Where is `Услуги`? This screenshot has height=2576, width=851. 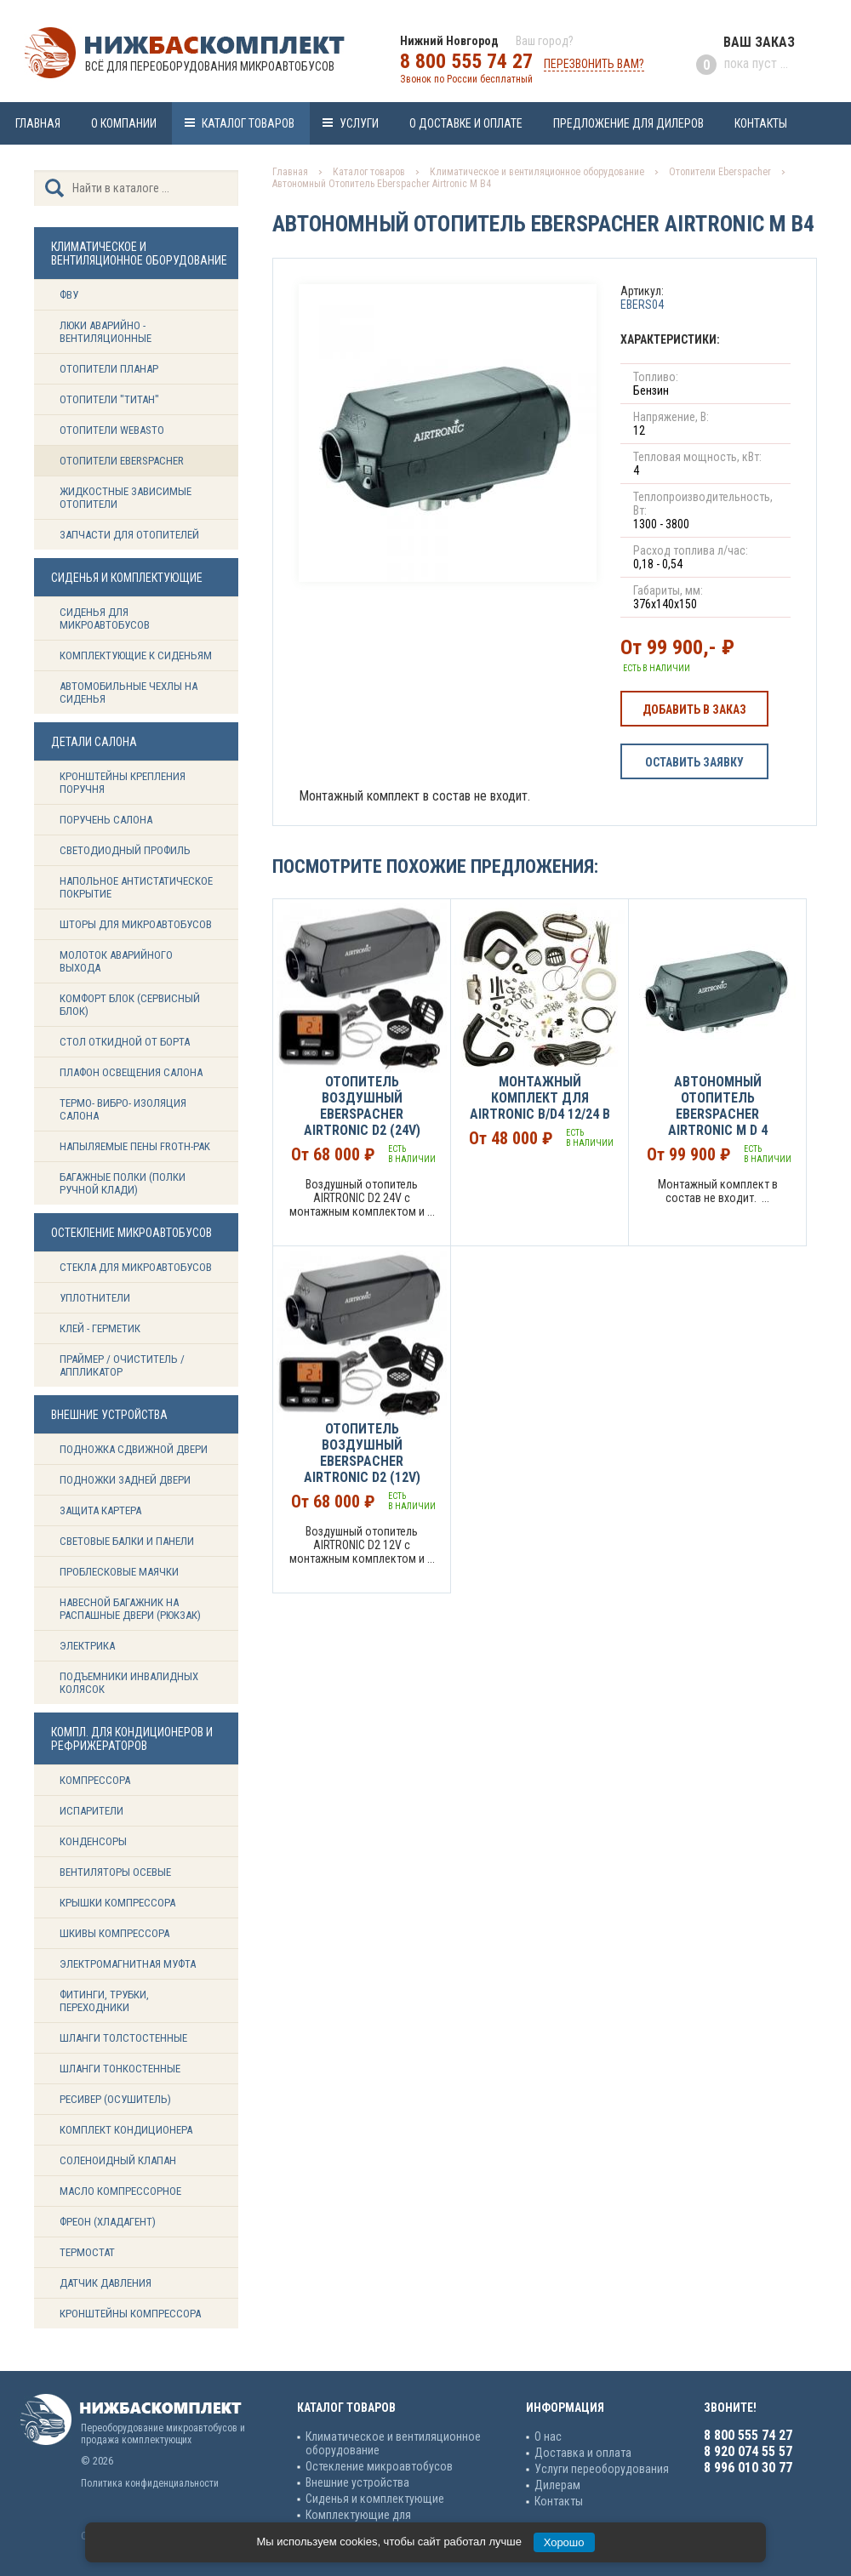 Услуги is located at coordinates (359, 123).